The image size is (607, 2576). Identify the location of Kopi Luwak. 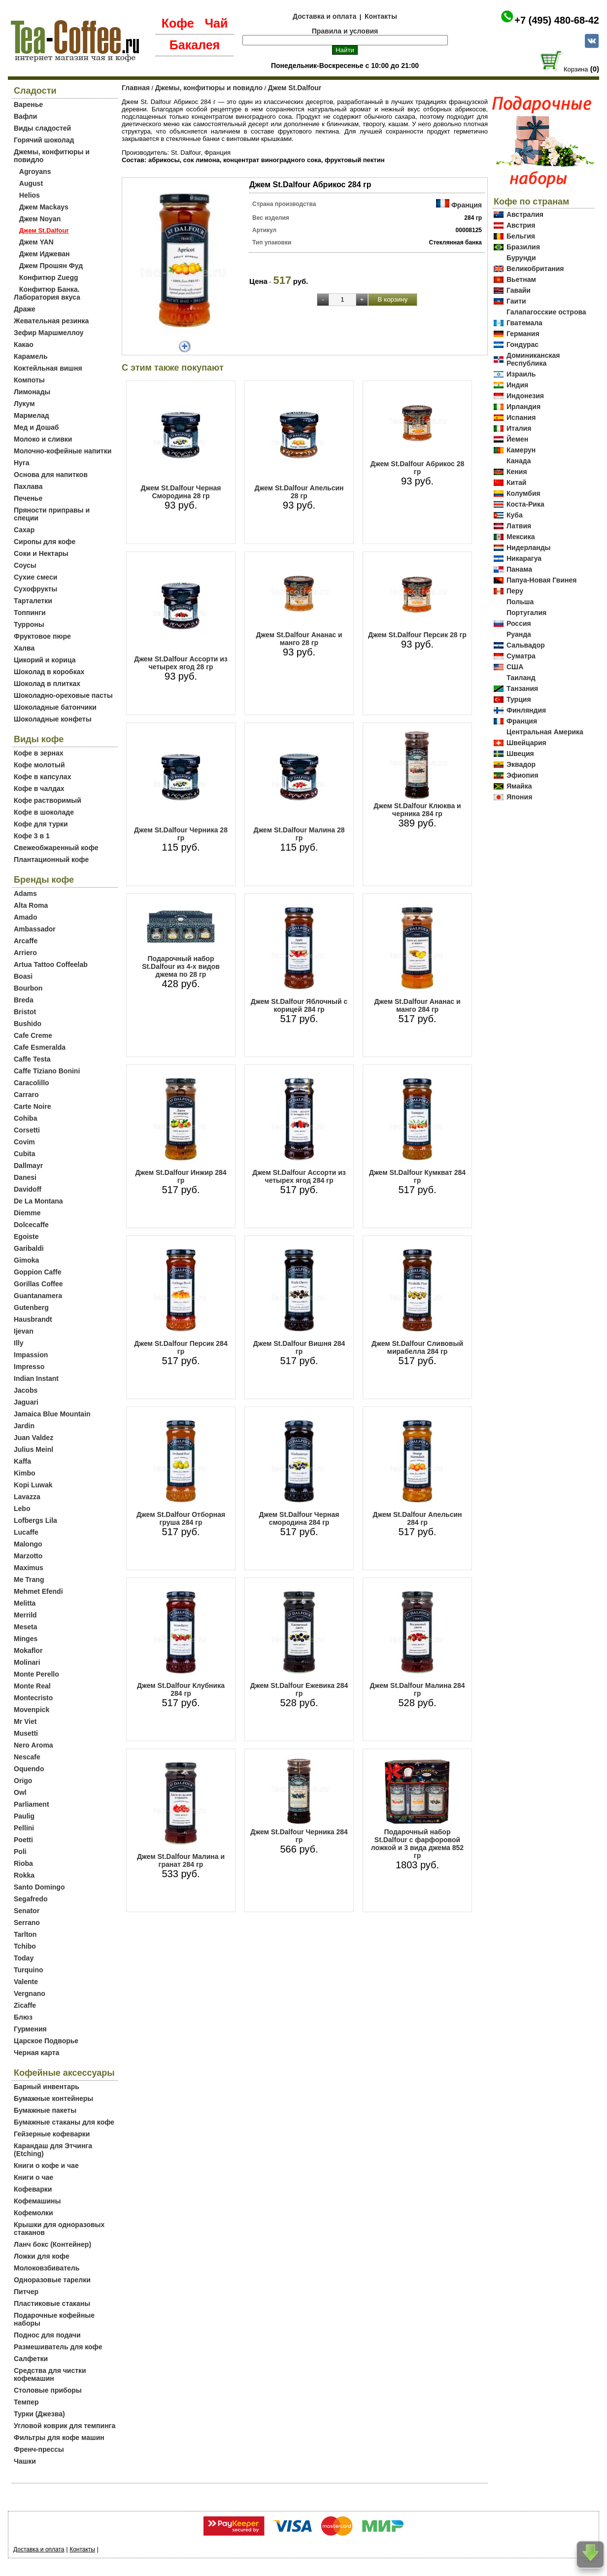
(33, 1485).